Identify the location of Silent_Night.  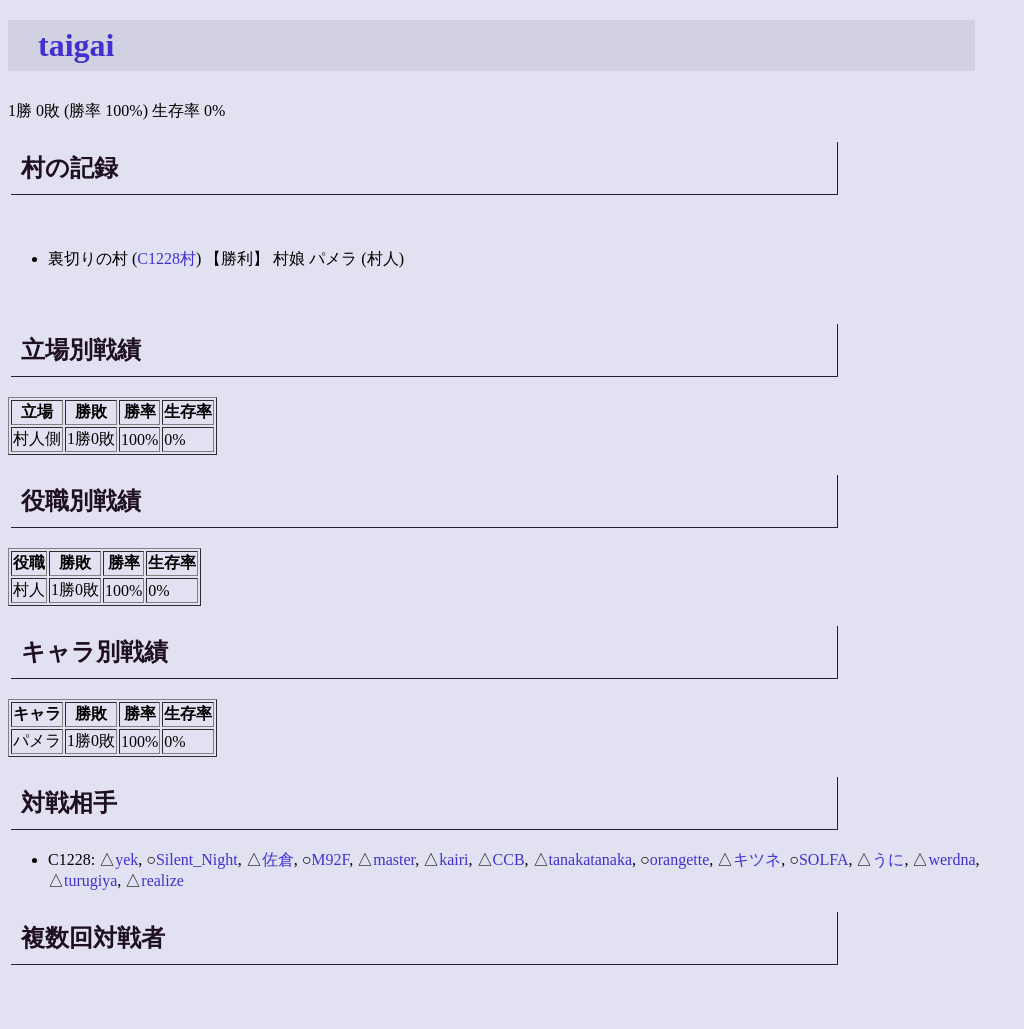
(197, 859).